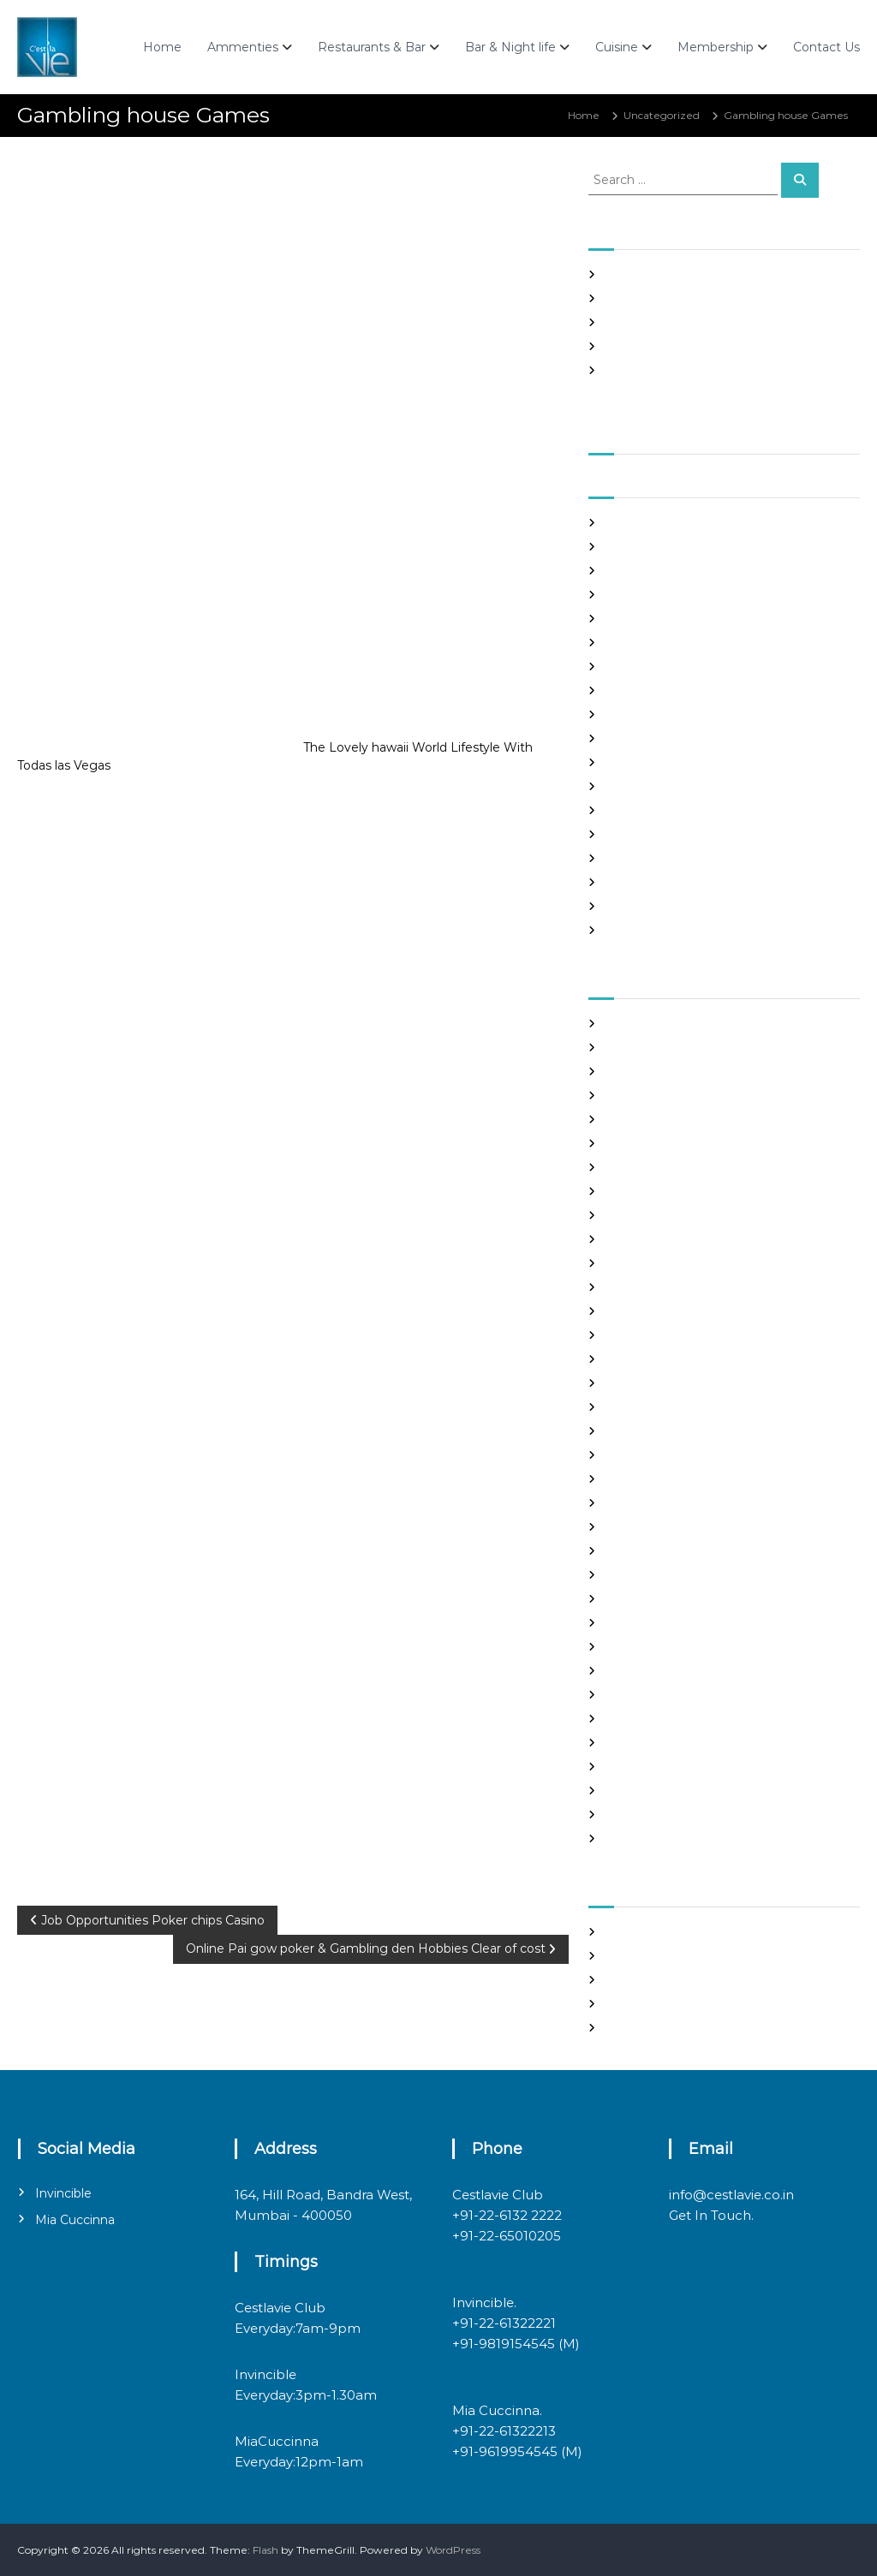 The width and height of the screenshot is (877, 2576). What do you see at coordinates (683, 1071) in the screenshot?
I see `Best International Dating Sites` at bounding box center [683, 1071].